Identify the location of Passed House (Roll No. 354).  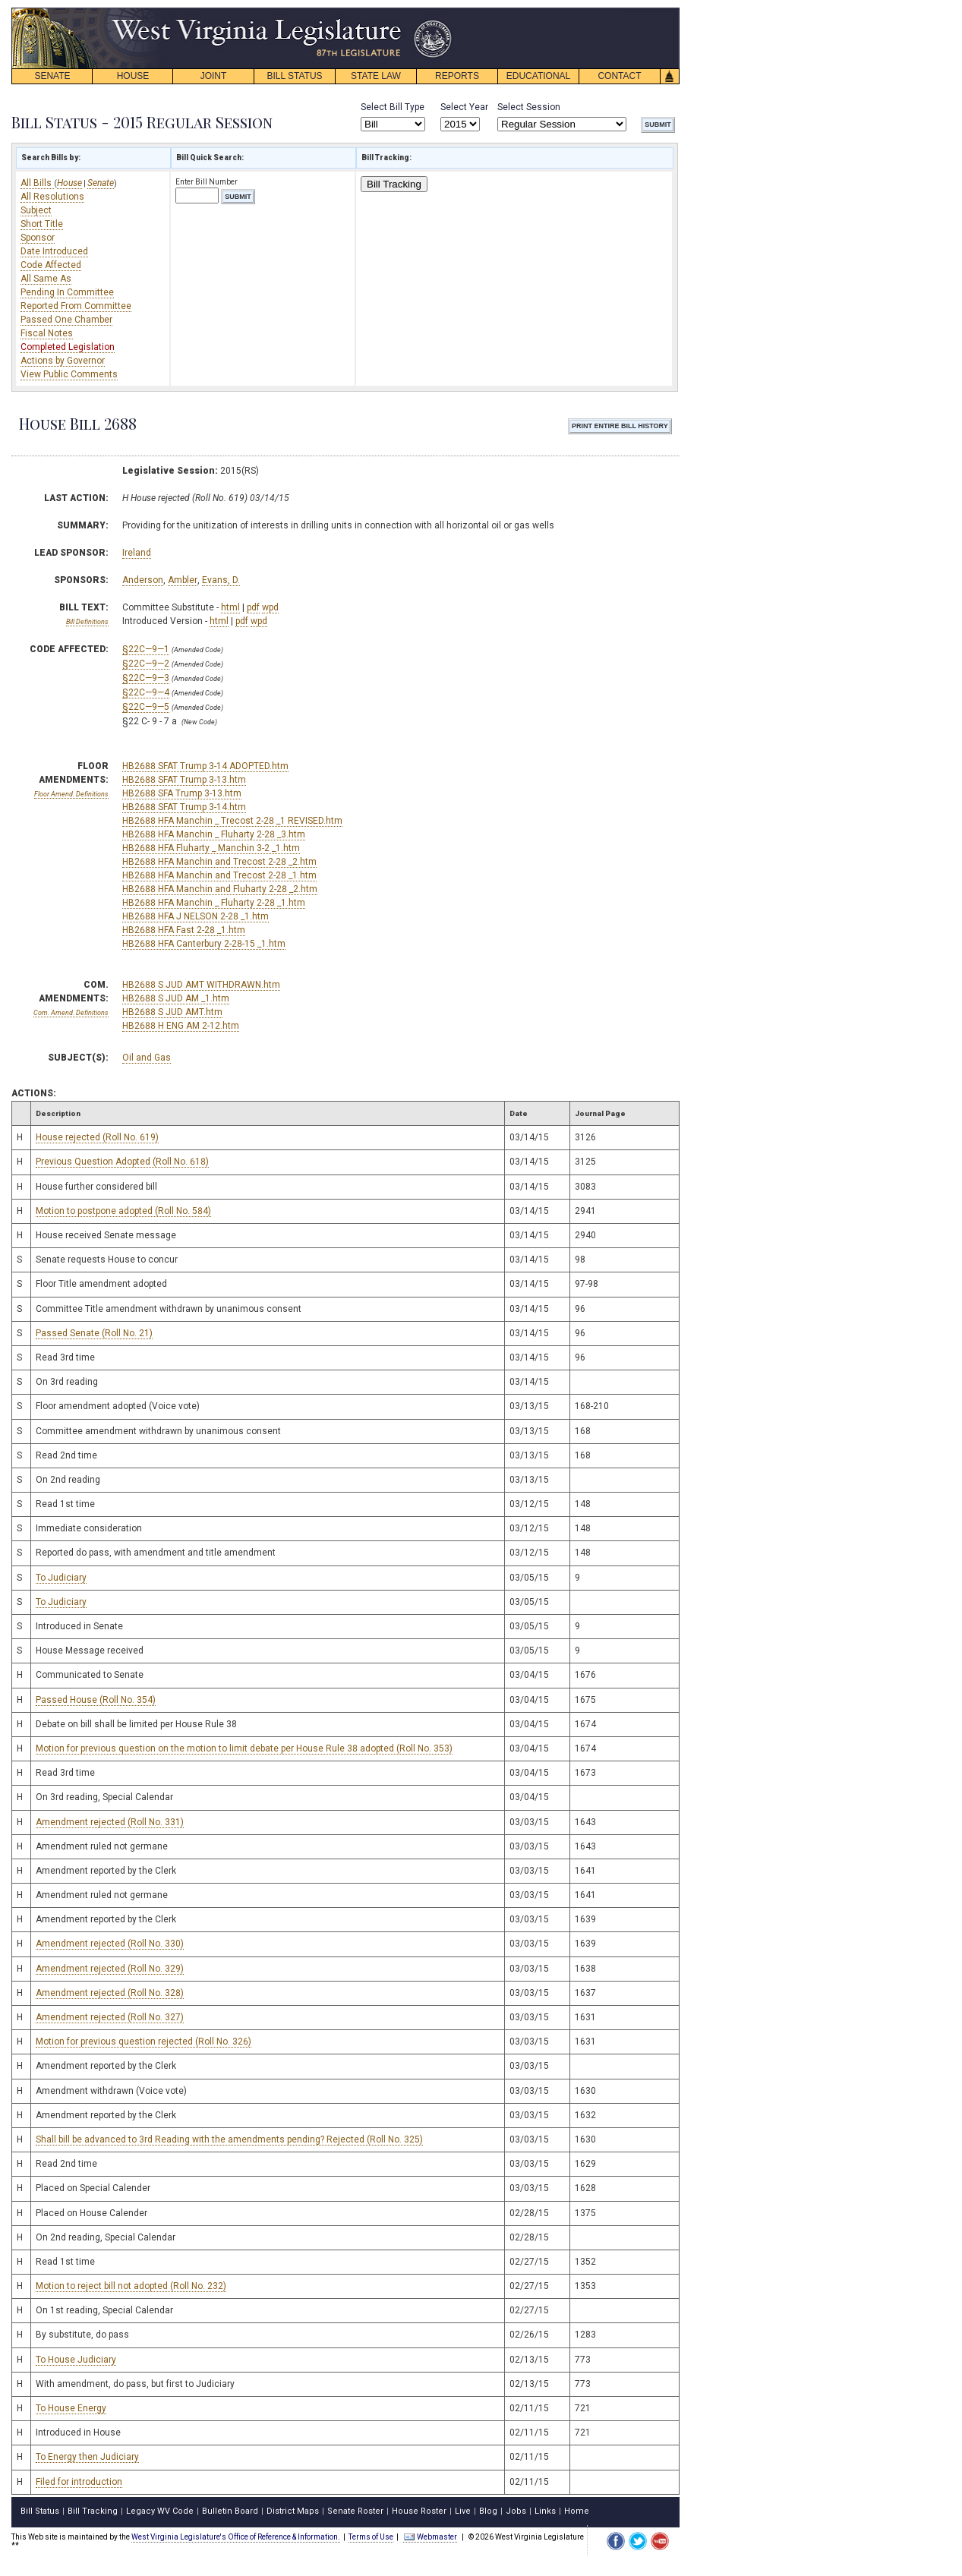
(96, 1700).